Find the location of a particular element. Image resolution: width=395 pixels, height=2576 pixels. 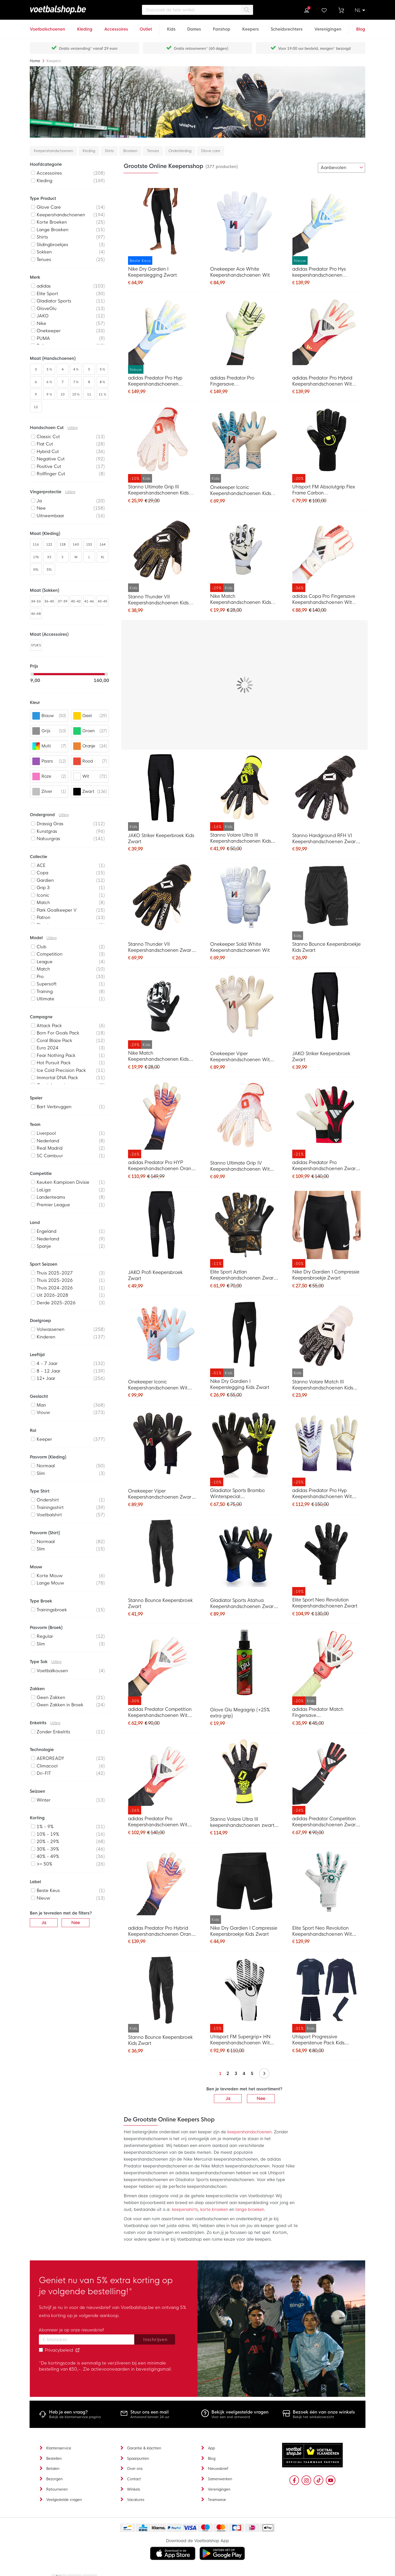

7 ½ is located at coordinates (76, 382).